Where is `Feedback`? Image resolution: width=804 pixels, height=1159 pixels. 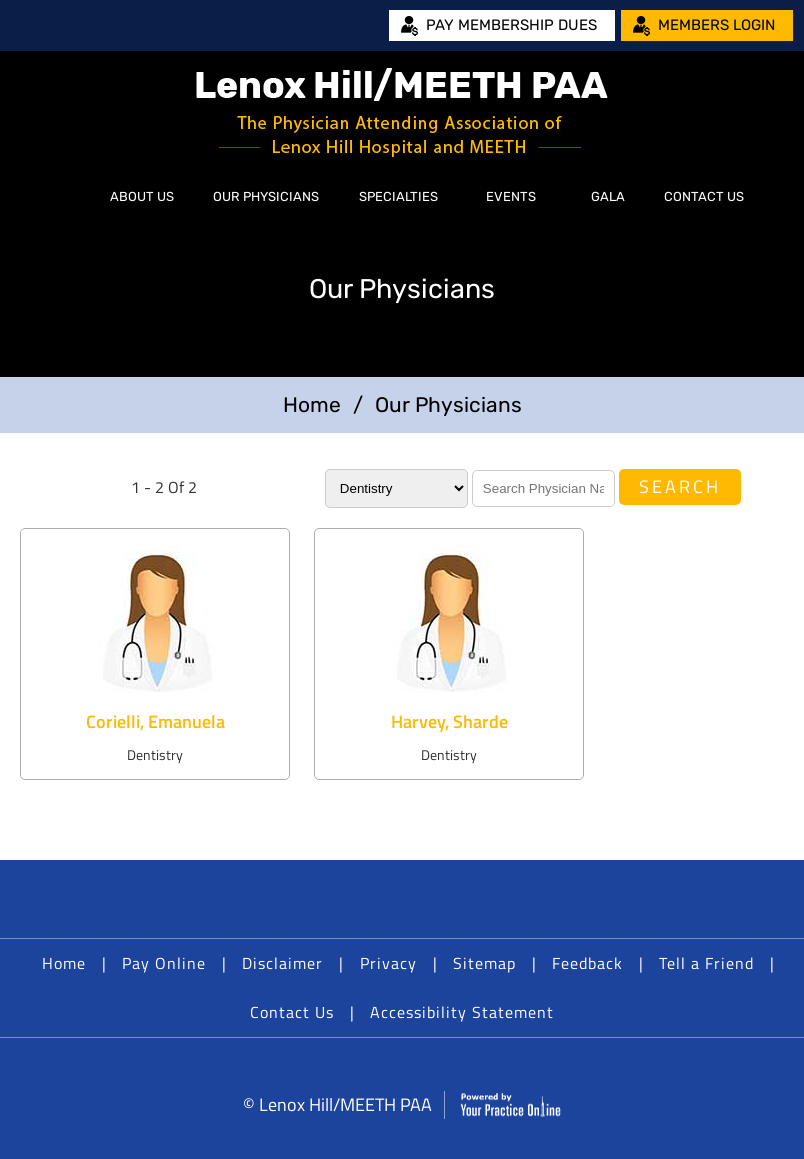
Feedback is located at coordinates (587, 963).